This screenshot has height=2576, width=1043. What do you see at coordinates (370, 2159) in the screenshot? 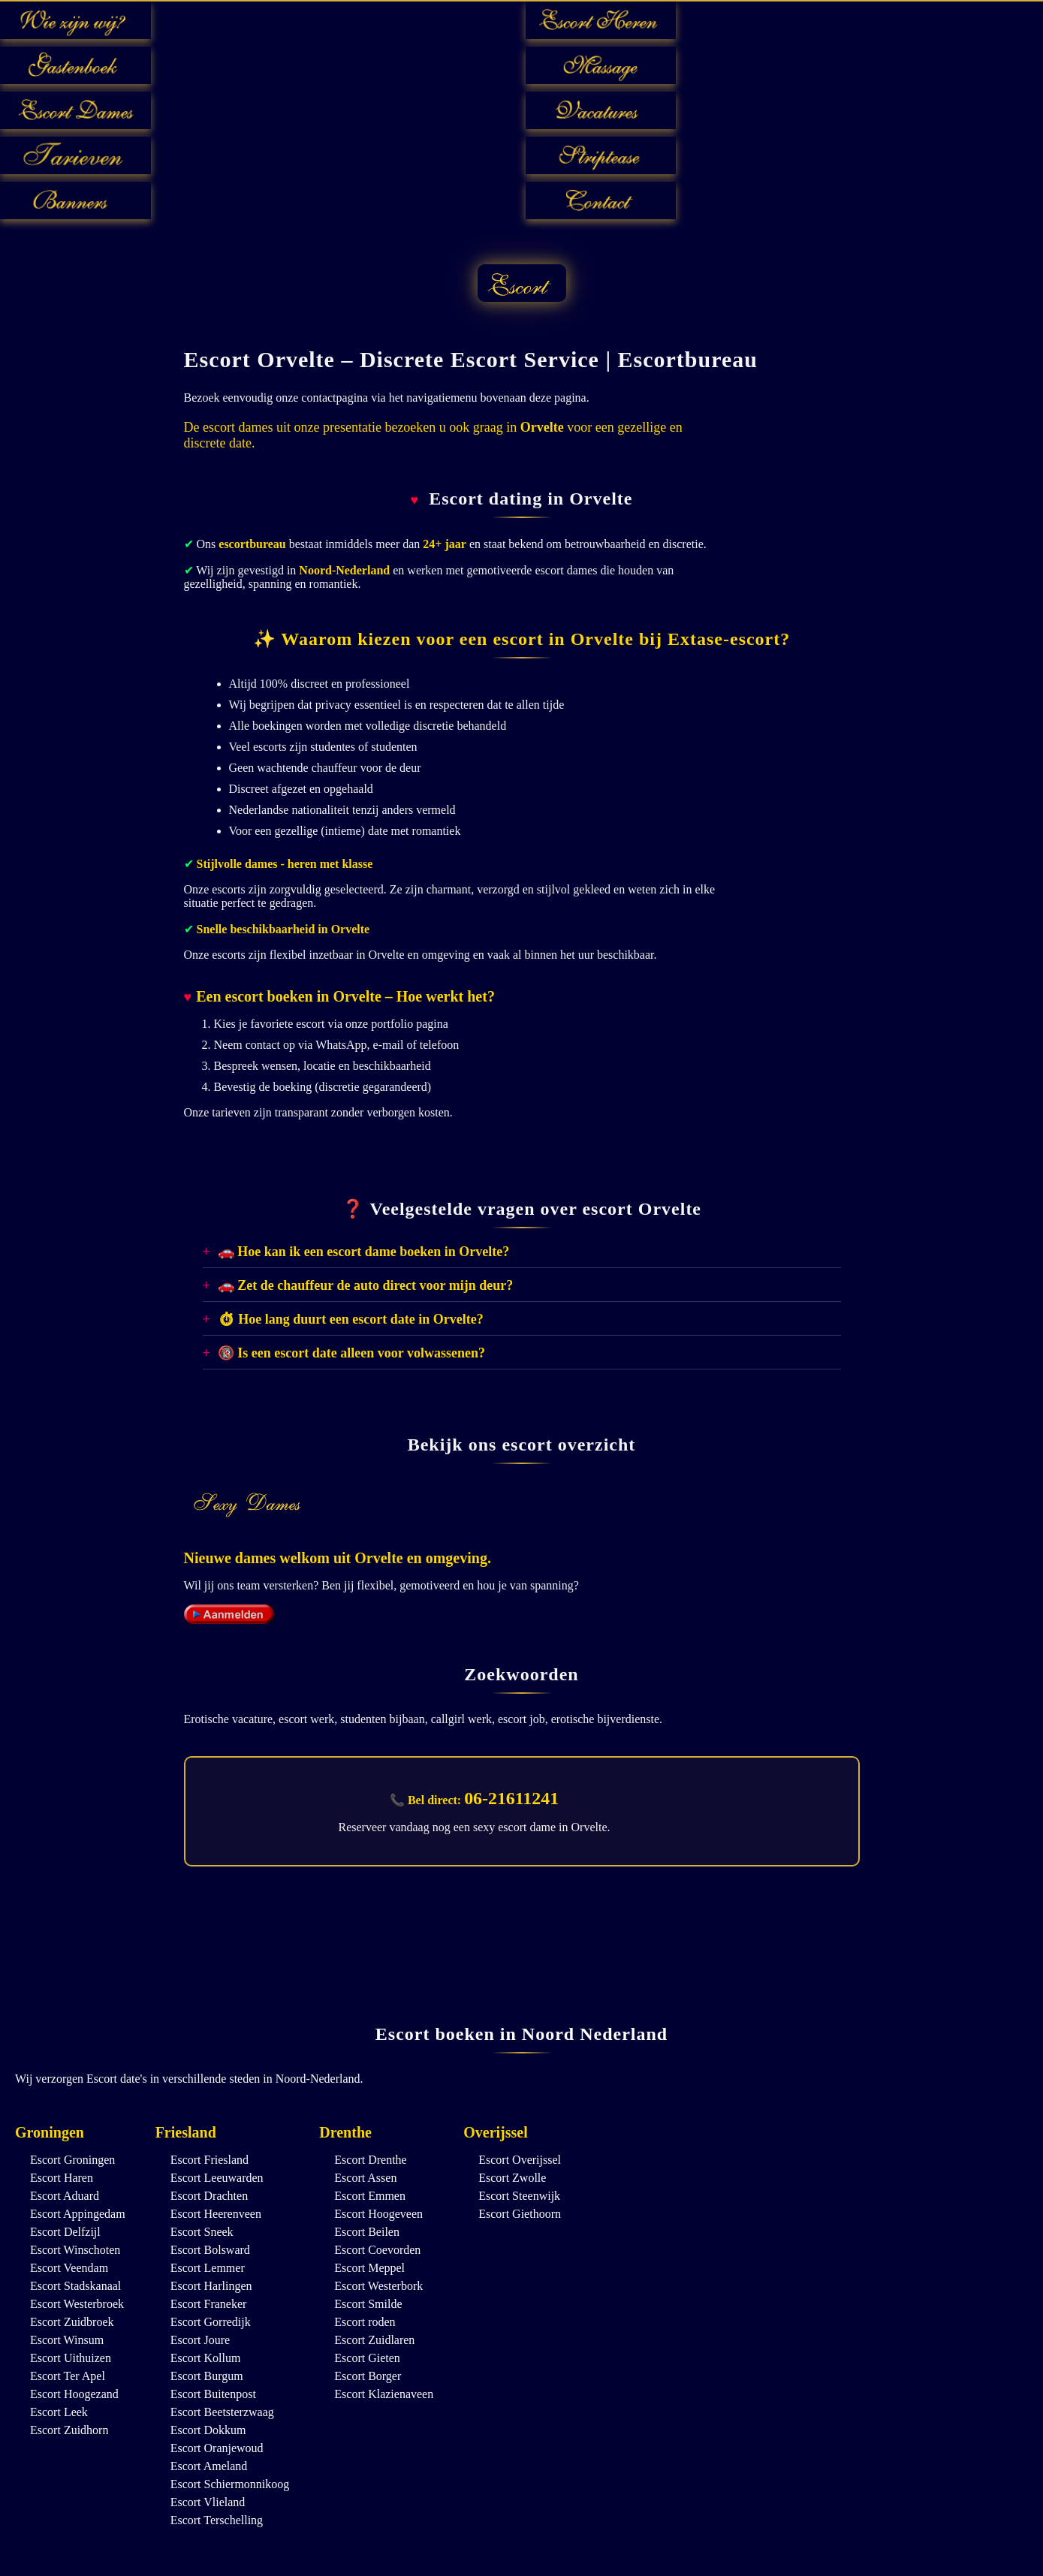
I see `Escort Drenthe` at bounding box center [370, 2159].